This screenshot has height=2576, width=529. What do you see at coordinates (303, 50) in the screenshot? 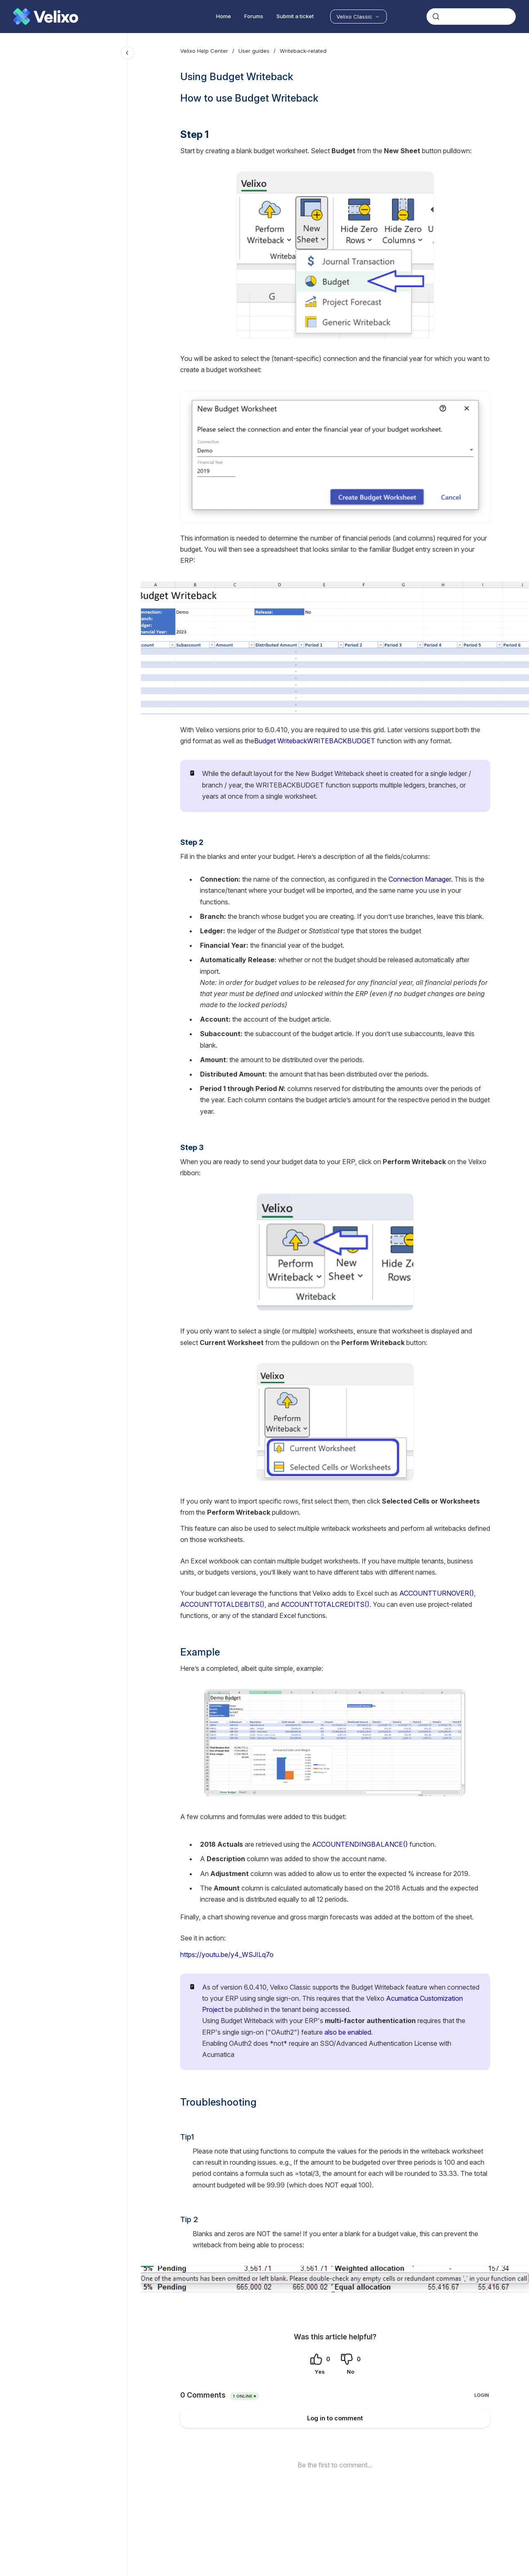
I see `Writeback-related` at bounding box center [303, 50].